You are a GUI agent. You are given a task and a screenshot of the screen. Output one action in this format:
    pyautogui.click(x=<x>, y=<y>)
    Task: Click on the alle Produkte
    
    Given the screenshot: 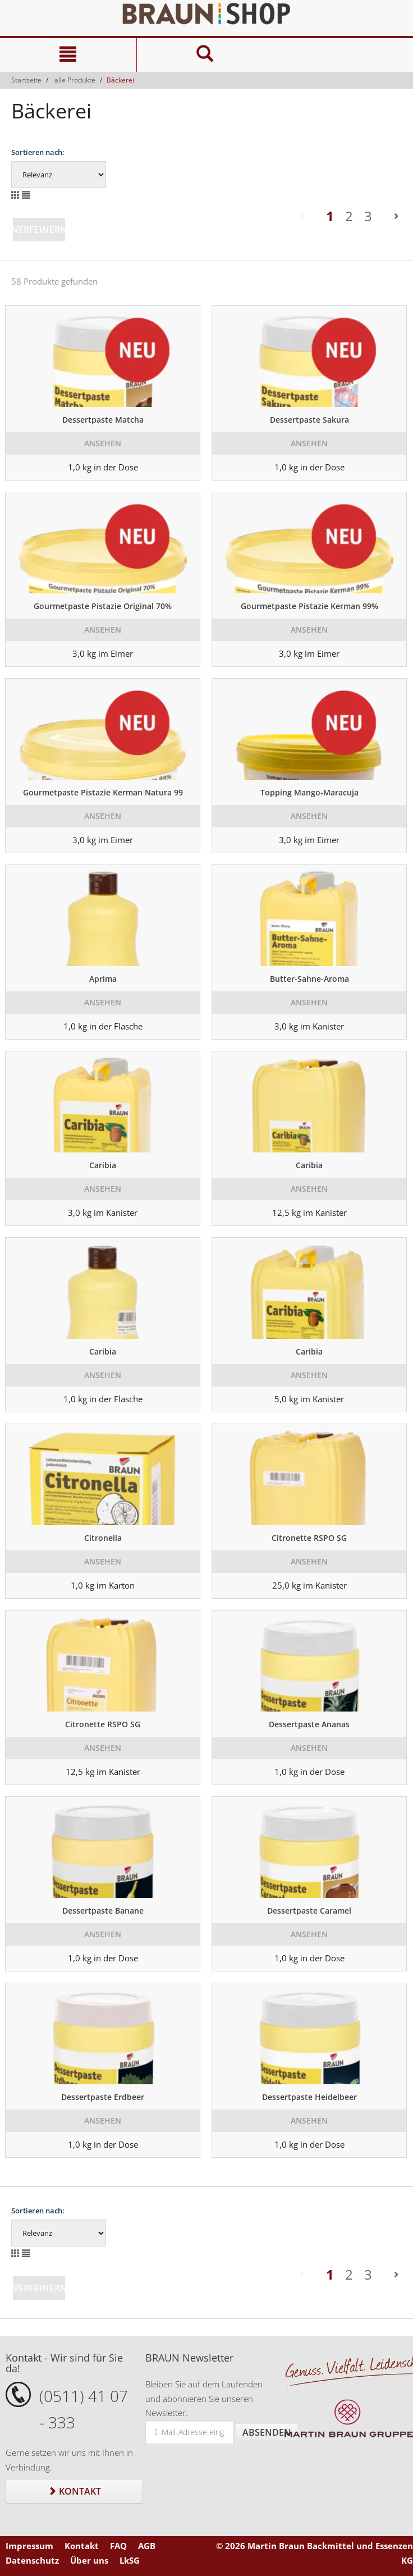 What is the action you would take?
    pyautogui.click(x=74, y=80)
    